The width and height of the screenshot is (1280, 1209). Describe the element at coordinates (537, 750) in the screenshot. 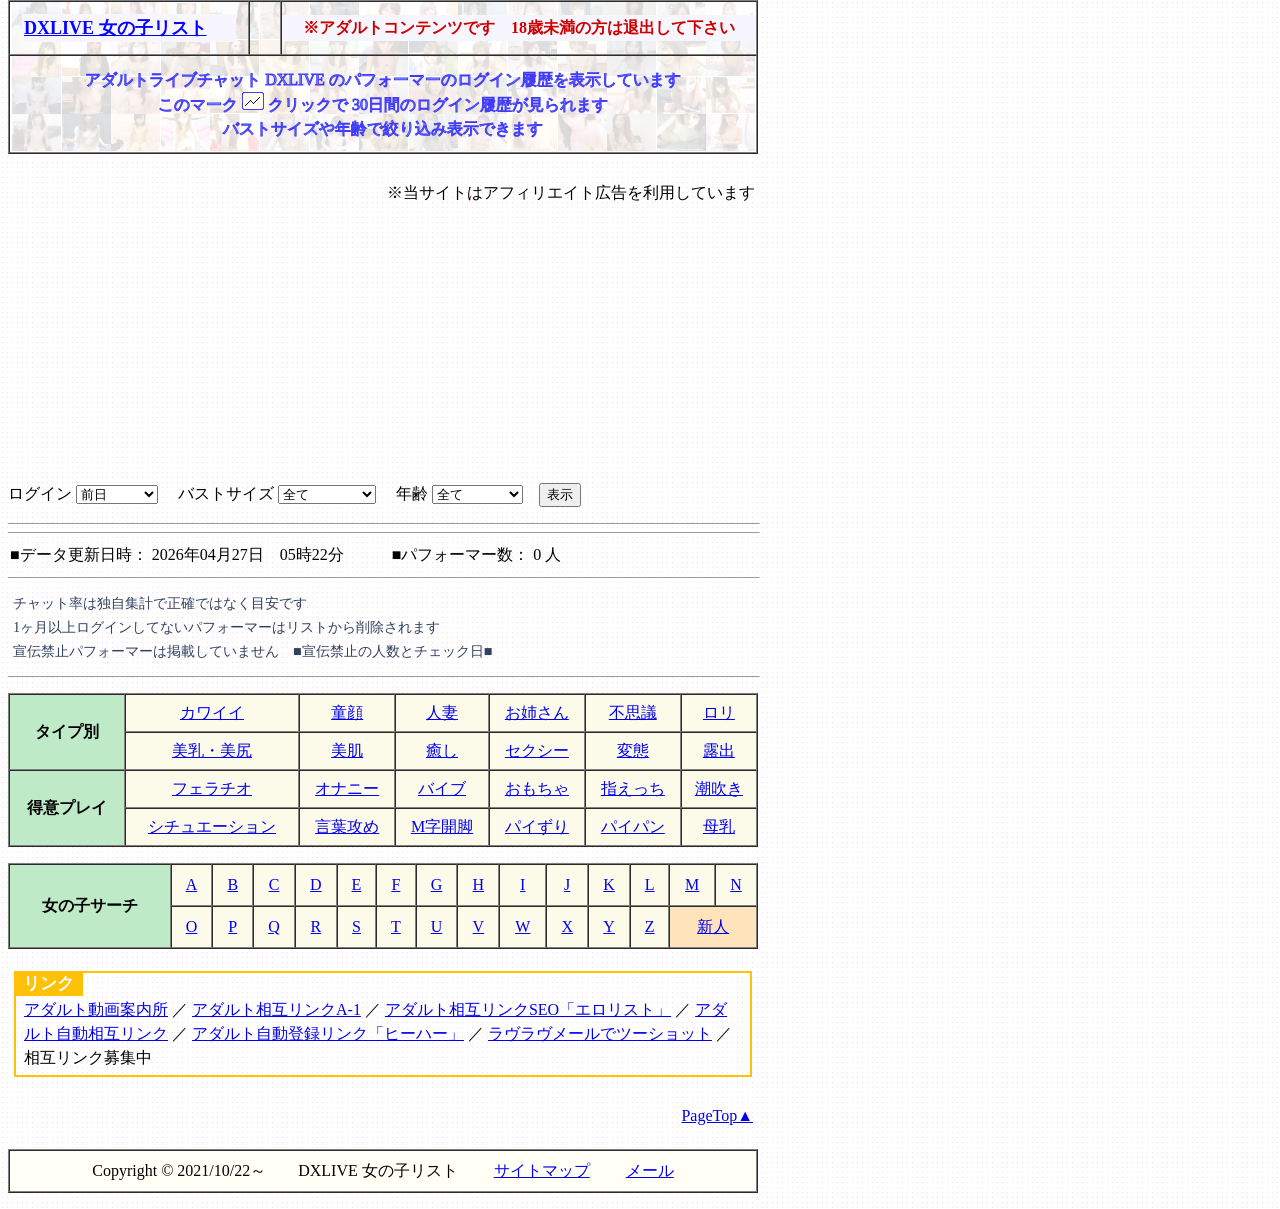

I see `セクシー` at that location.